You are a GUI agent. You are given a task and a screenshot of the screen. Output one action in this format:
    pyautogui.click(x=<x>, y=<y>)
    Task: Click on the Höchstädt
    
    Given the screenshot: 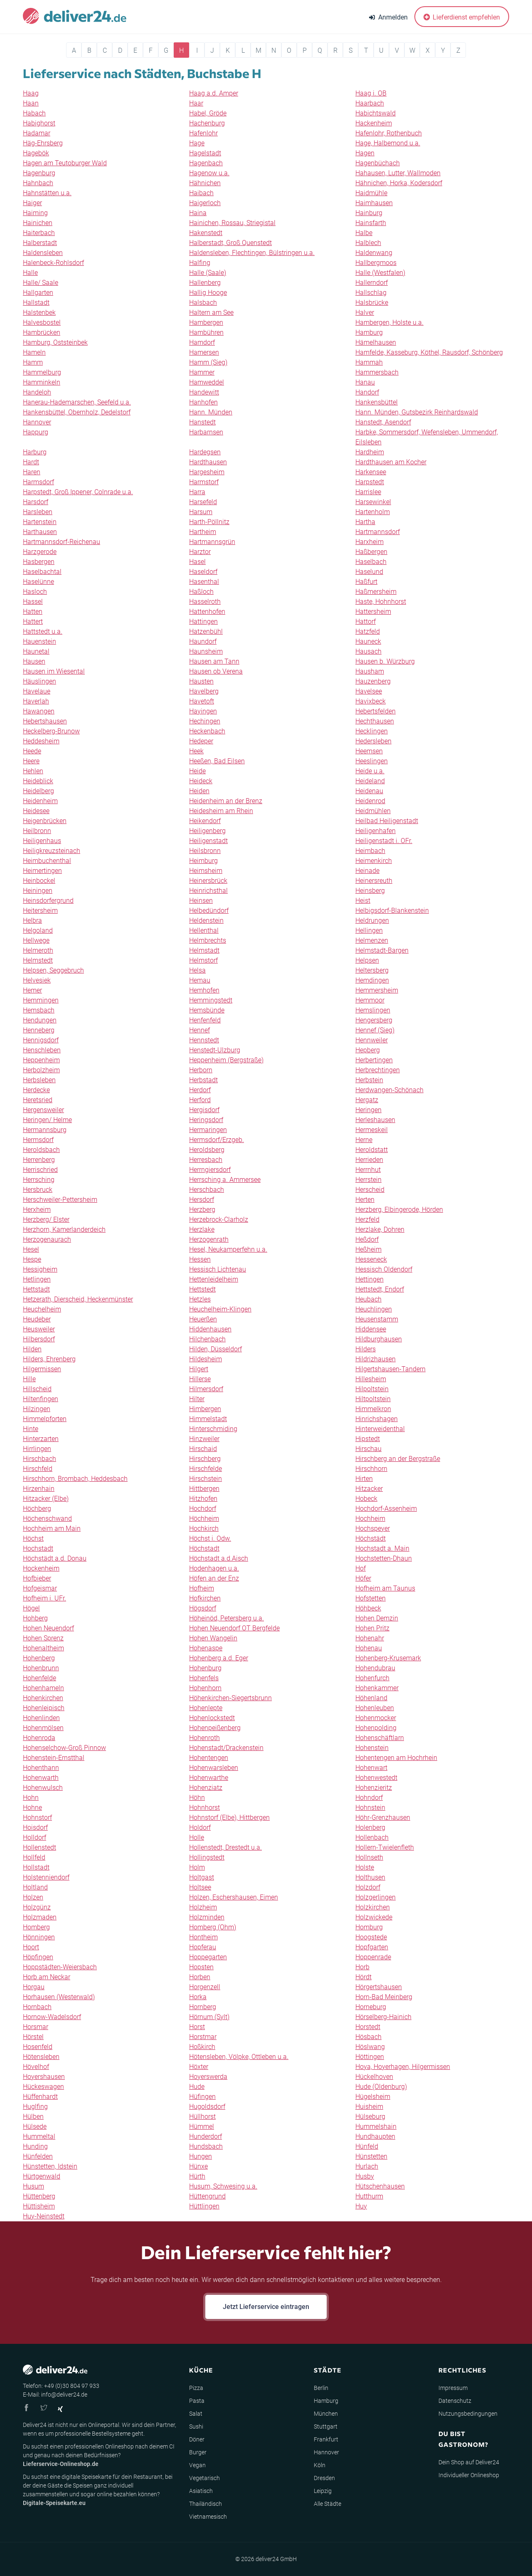 What is the action you would take?
    pyautogui.click(x=370, y=1538)
    